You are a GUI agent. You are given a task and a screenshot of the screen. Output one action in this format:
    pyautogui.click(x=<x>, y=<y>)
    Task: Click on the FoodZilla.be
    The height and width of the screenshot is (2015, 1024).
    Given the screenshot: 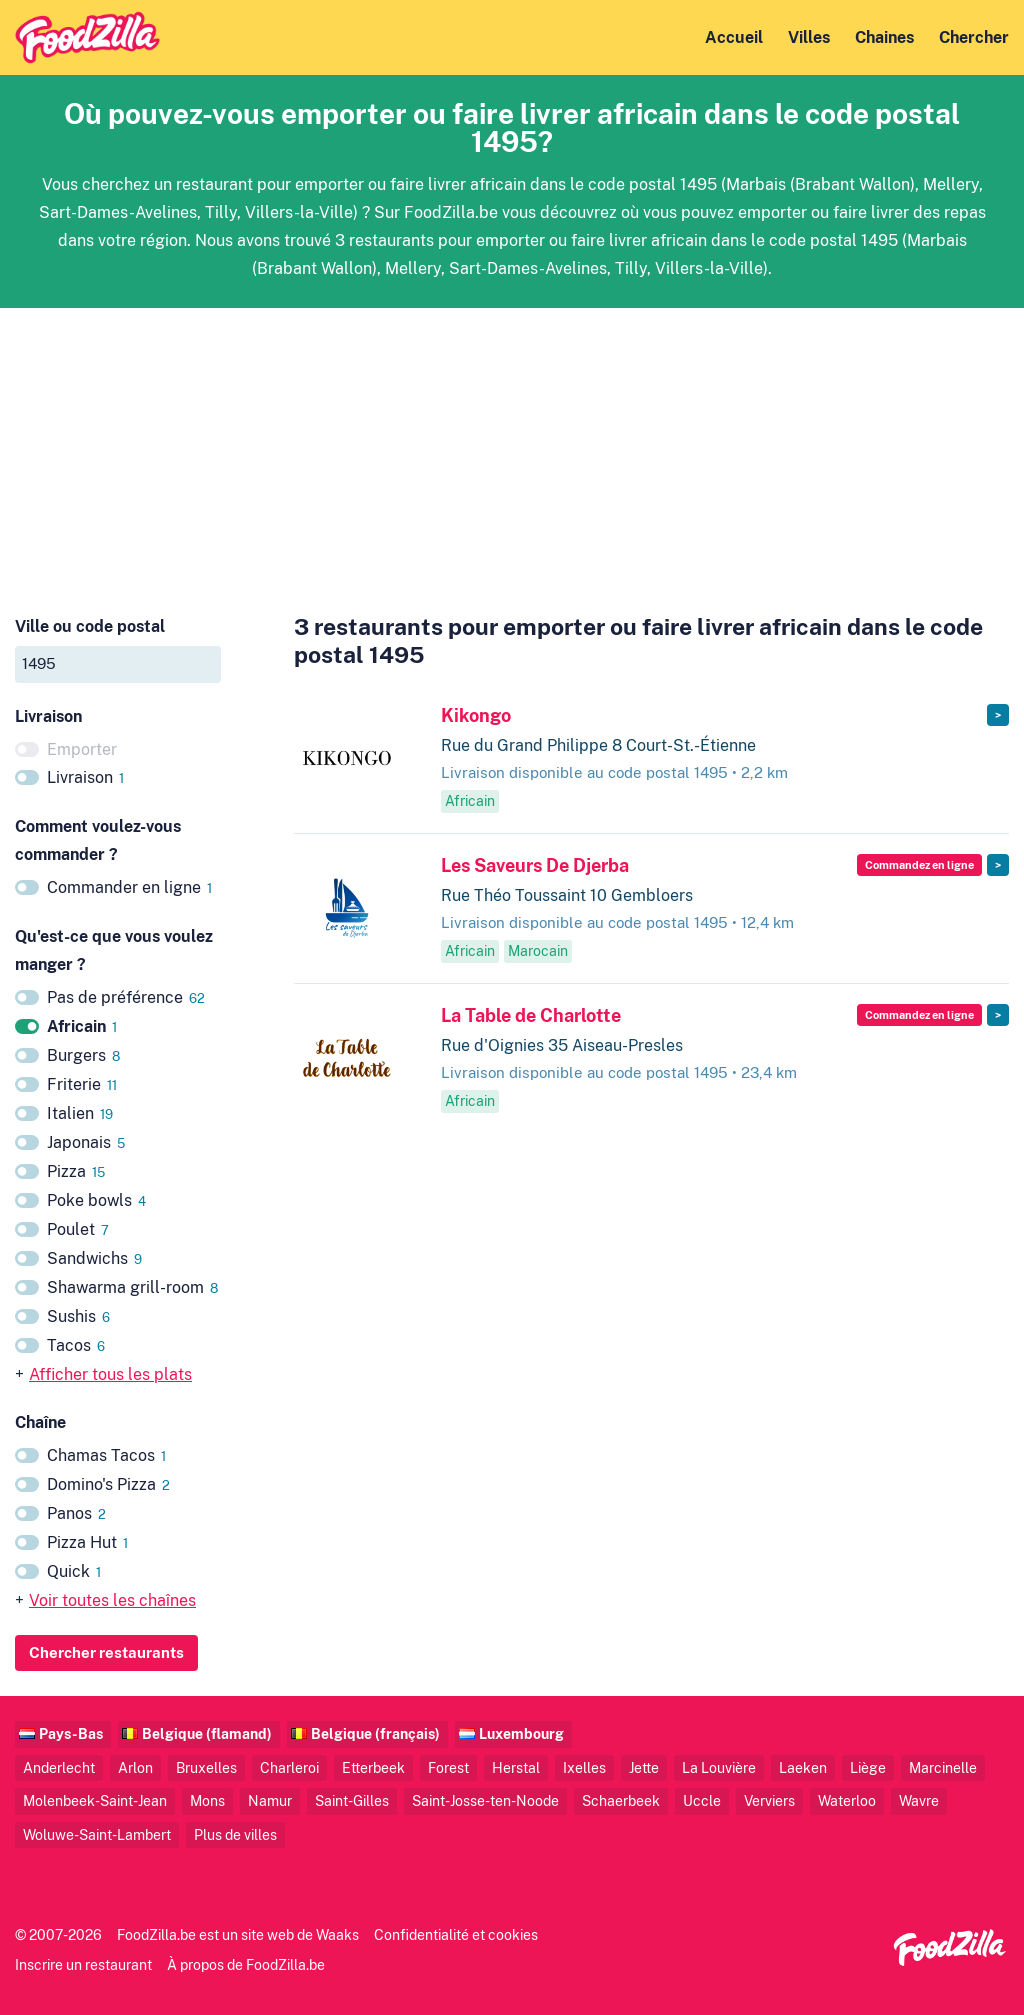 What is the action you would take?
    pyautogui.click(x=156, y=1934)
    